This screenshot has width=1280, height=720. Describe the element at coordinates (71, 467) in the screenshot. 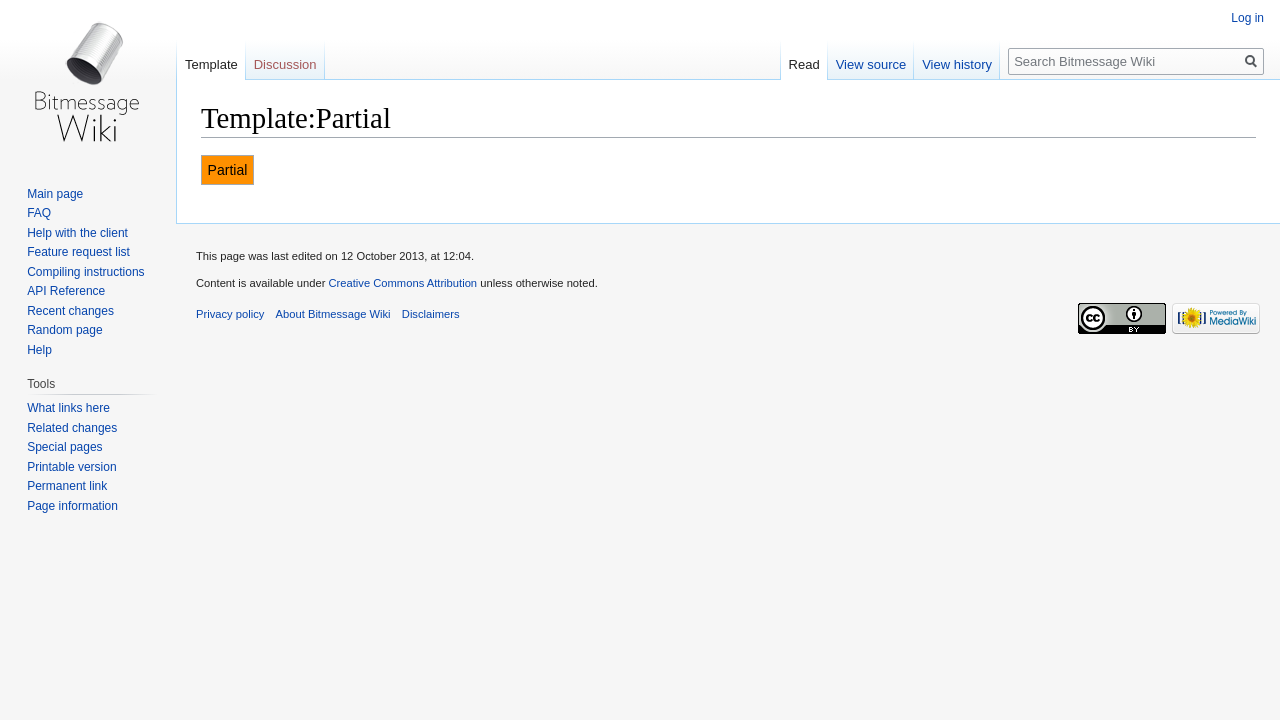

I see `Printable version` at that location.